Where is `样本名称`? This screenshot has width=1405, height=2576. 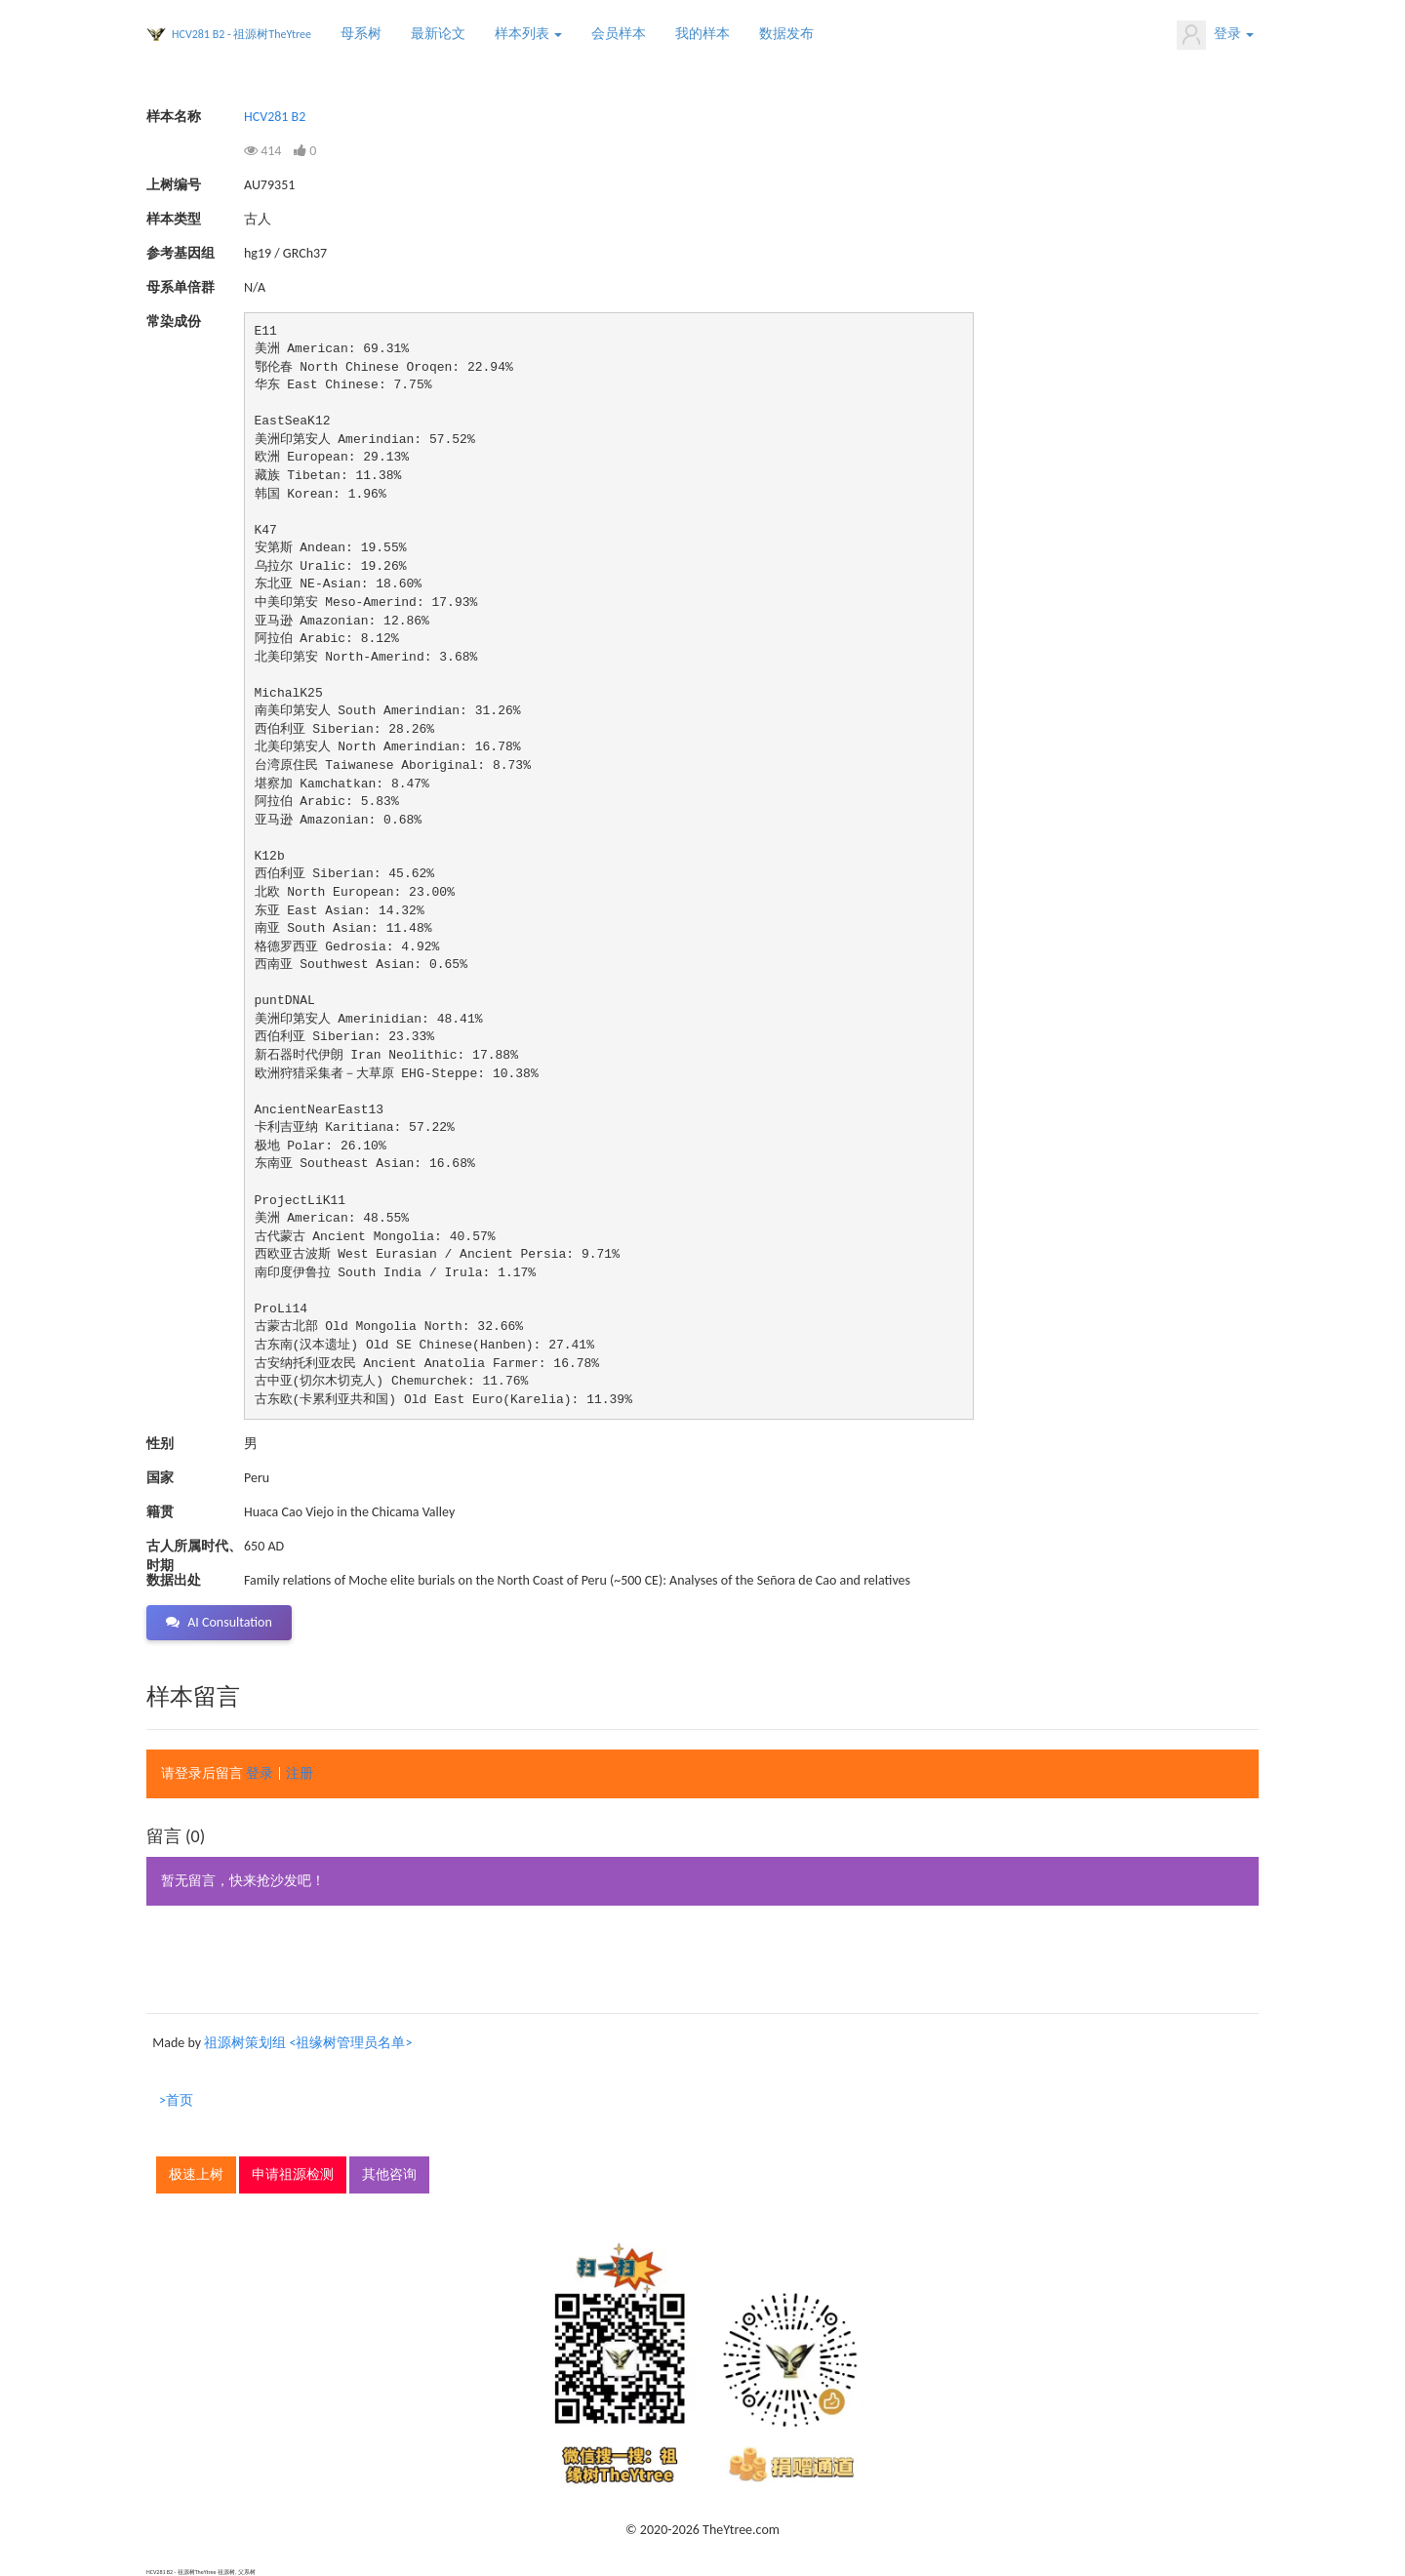 样本名称 is located at coordinates (173, 116).